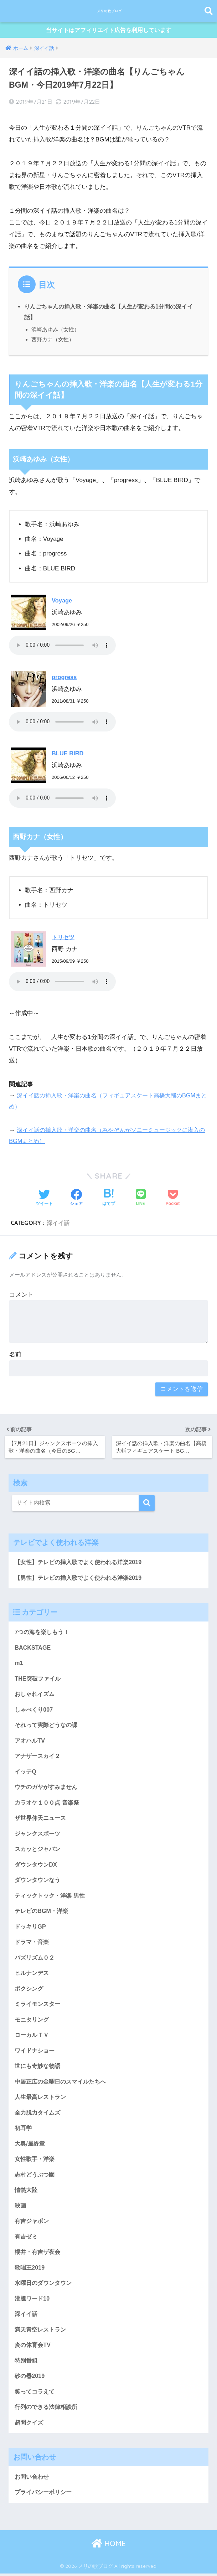  What do you see at coordinates (48, 1792) in the screenshot?
I see `ウチのガヤがすみません` at bounding box center [48, 1792].